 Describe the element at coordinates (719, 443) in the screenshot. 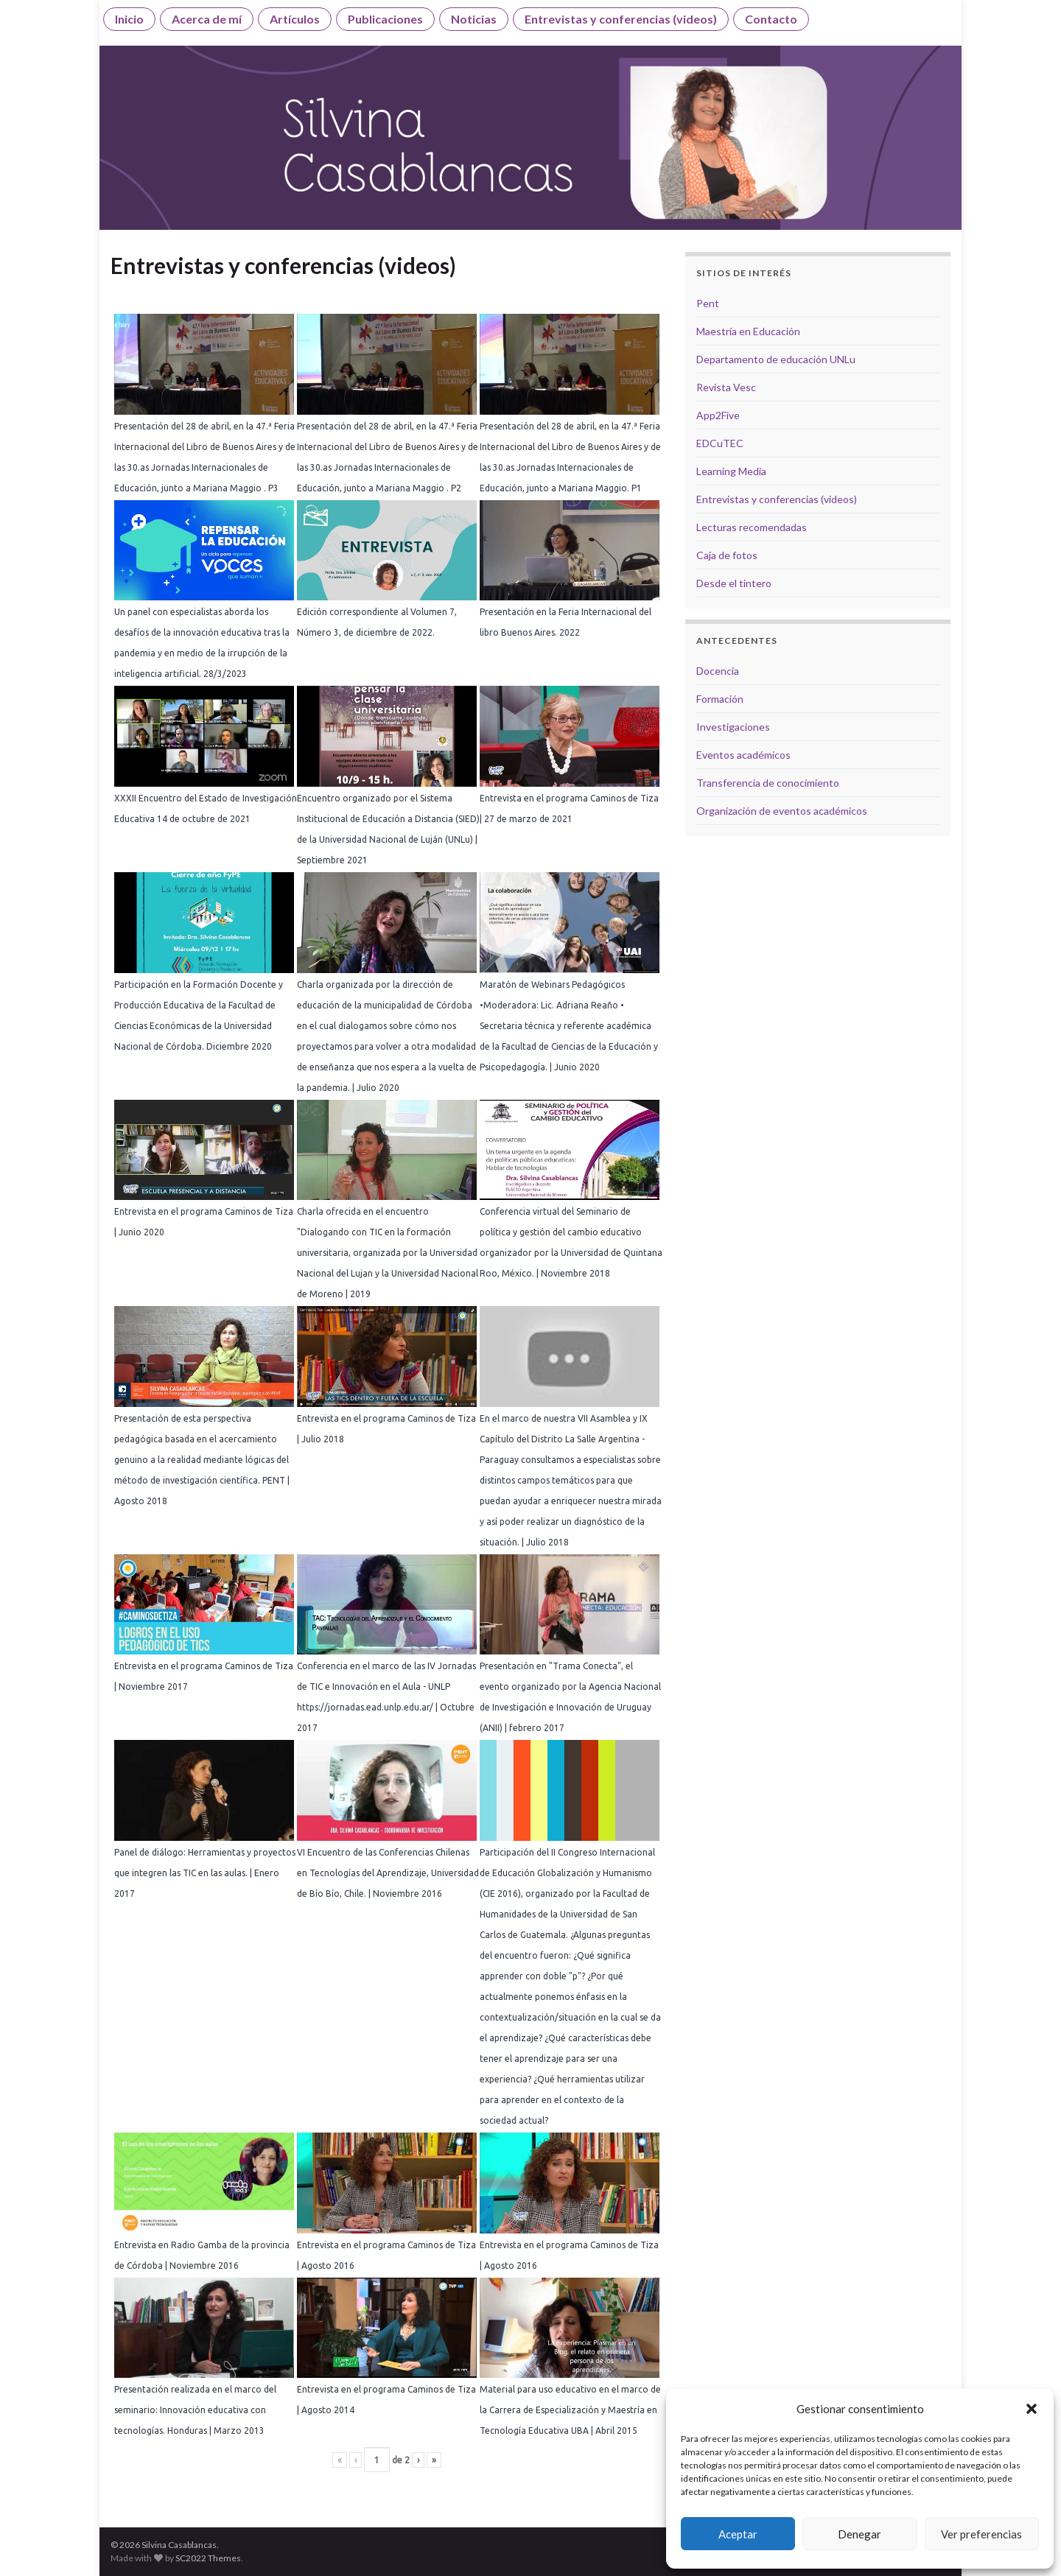

I see `EDCuTEC` at that location.